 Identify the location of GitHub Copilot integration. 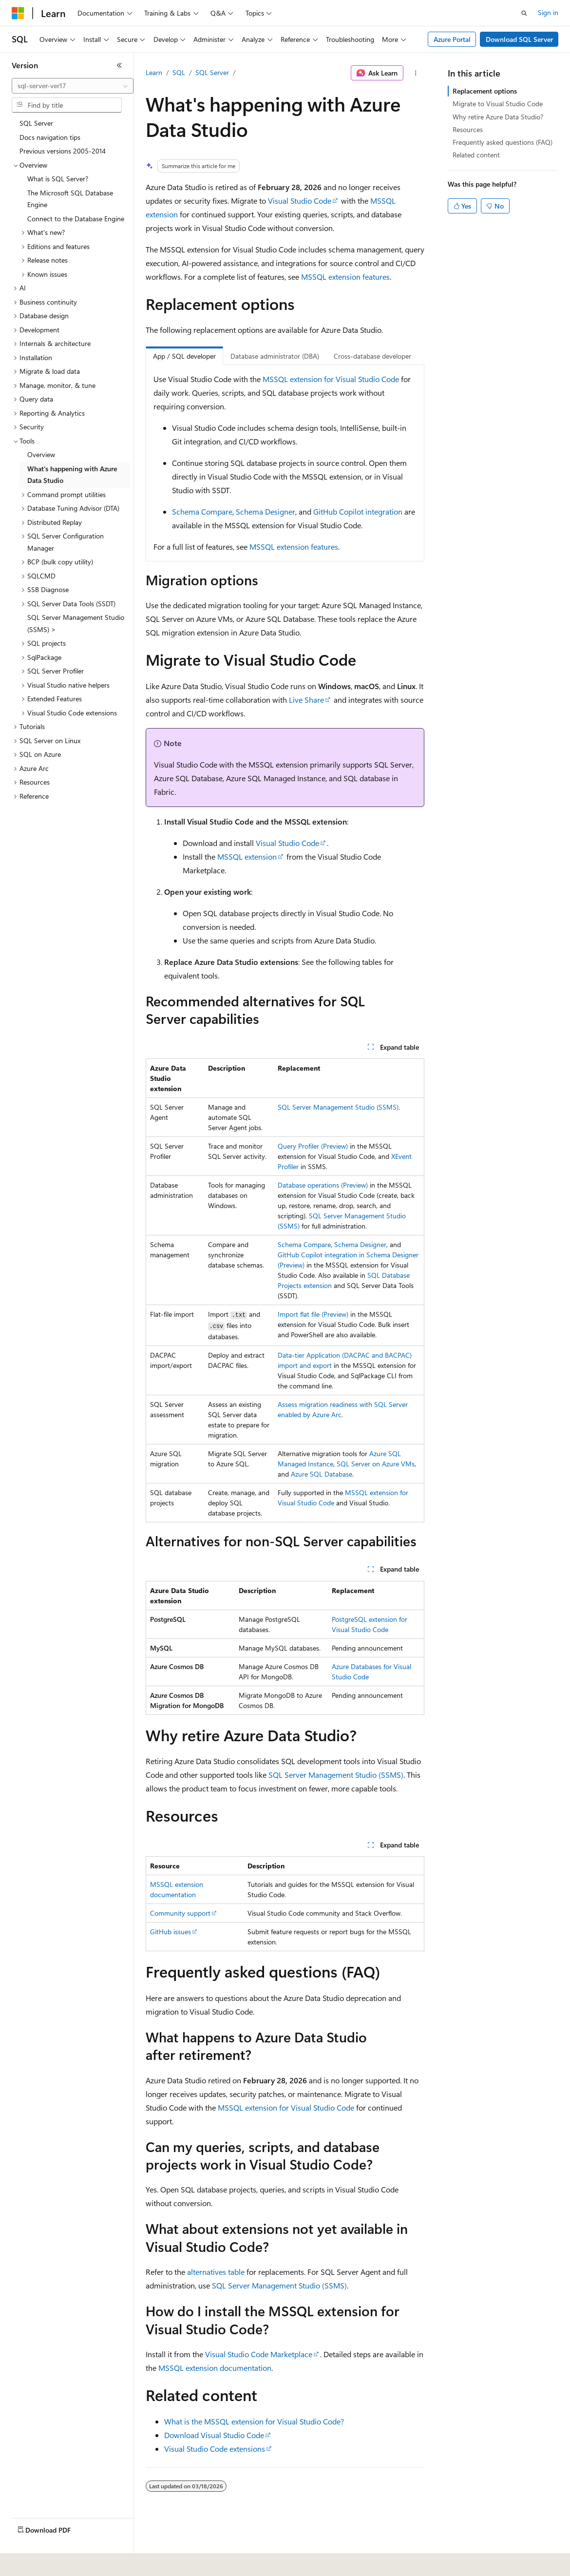
(357, 511).